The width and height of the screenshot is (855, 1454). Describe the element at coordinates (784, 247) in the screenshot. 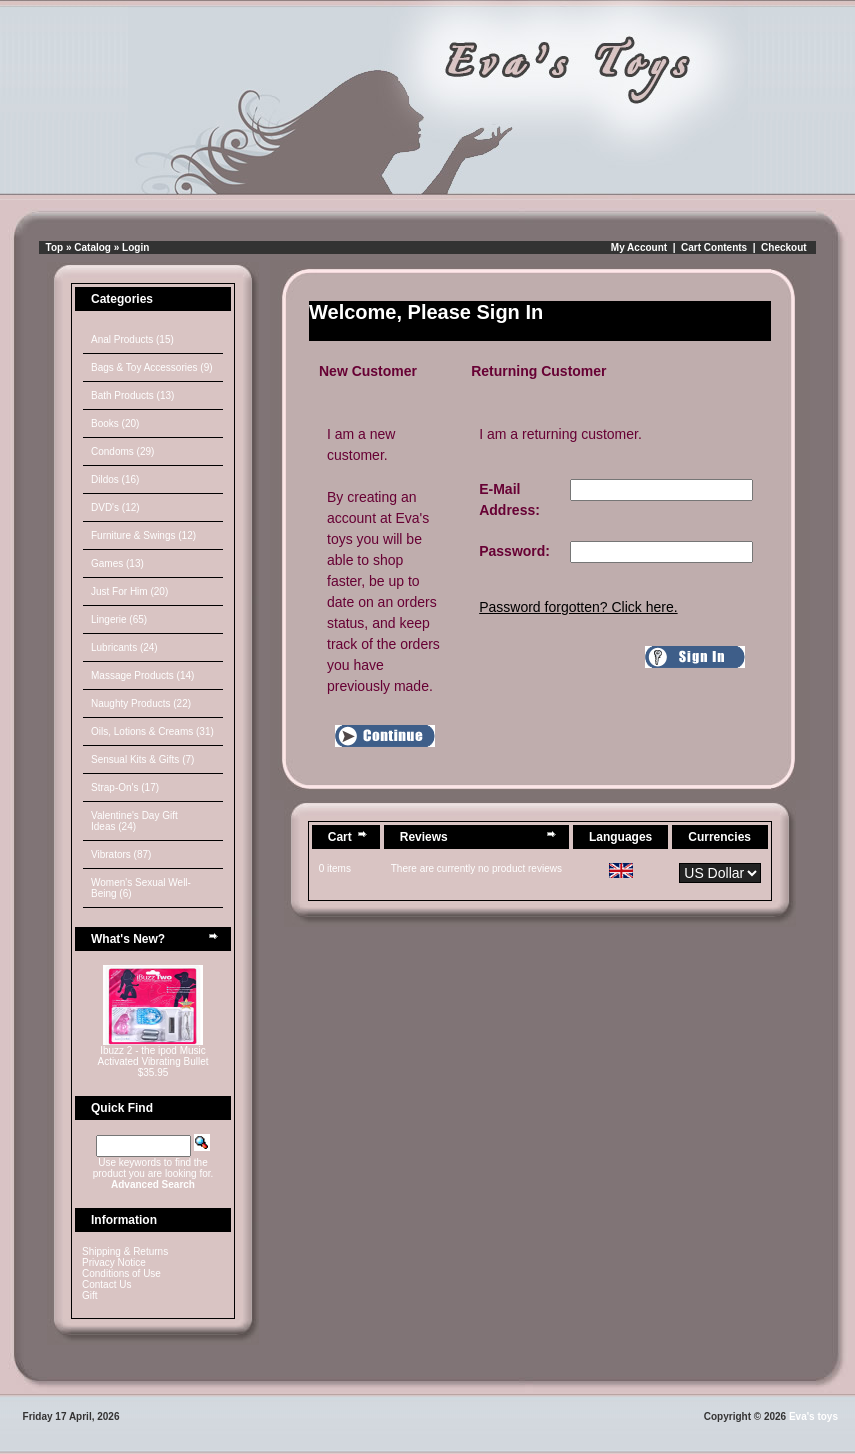

I see `Checkout` at that location.